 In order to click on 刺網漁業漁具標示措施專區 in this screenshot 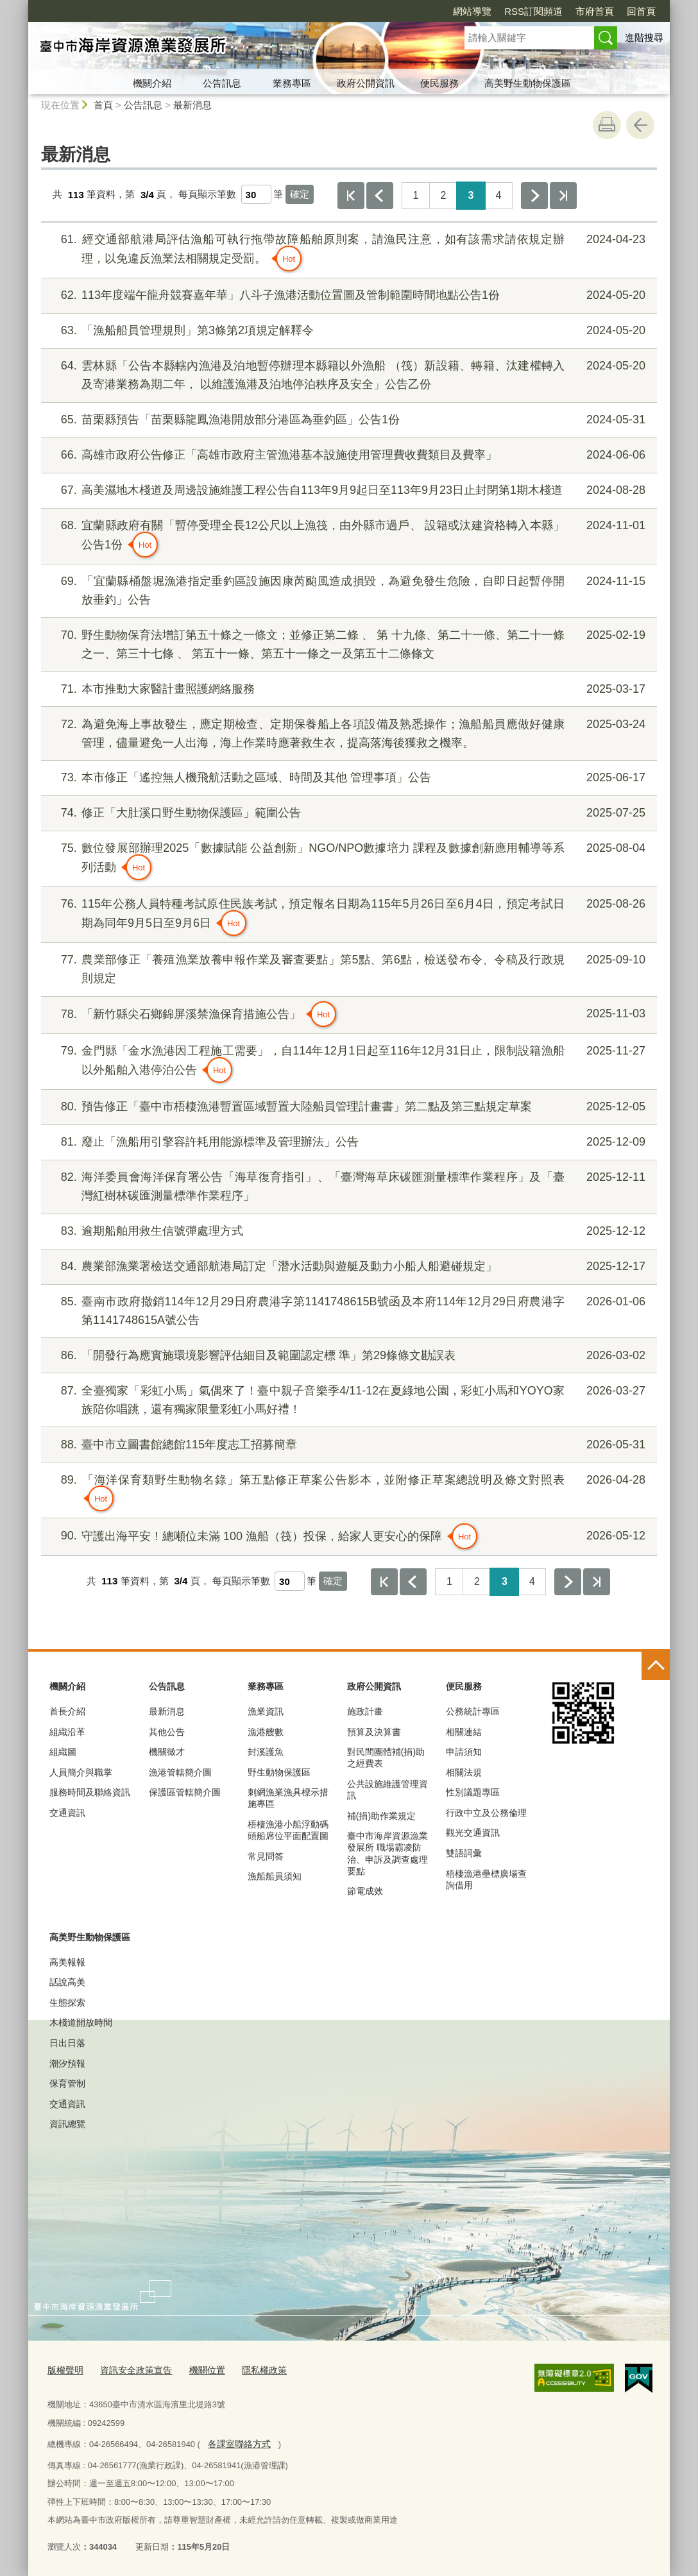, I will do `click(288, 1798)`.